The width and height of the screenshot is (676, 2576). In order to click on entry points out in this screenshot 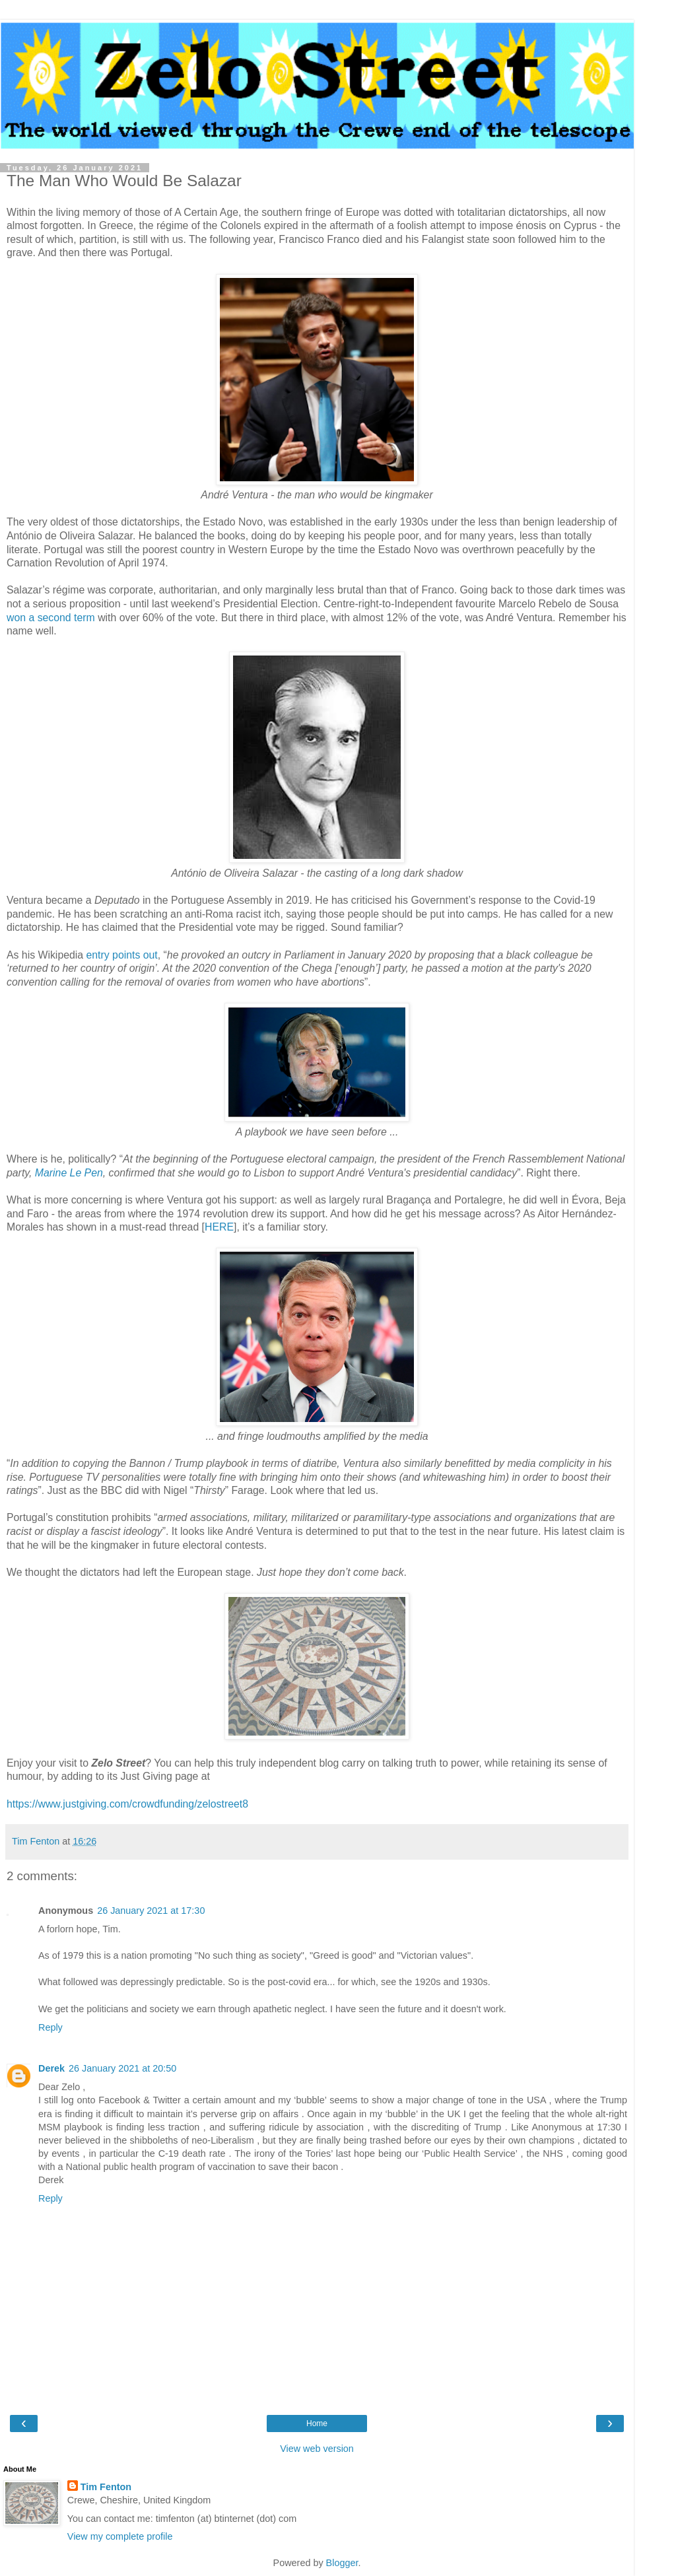, I will do `click(122, 955)`.